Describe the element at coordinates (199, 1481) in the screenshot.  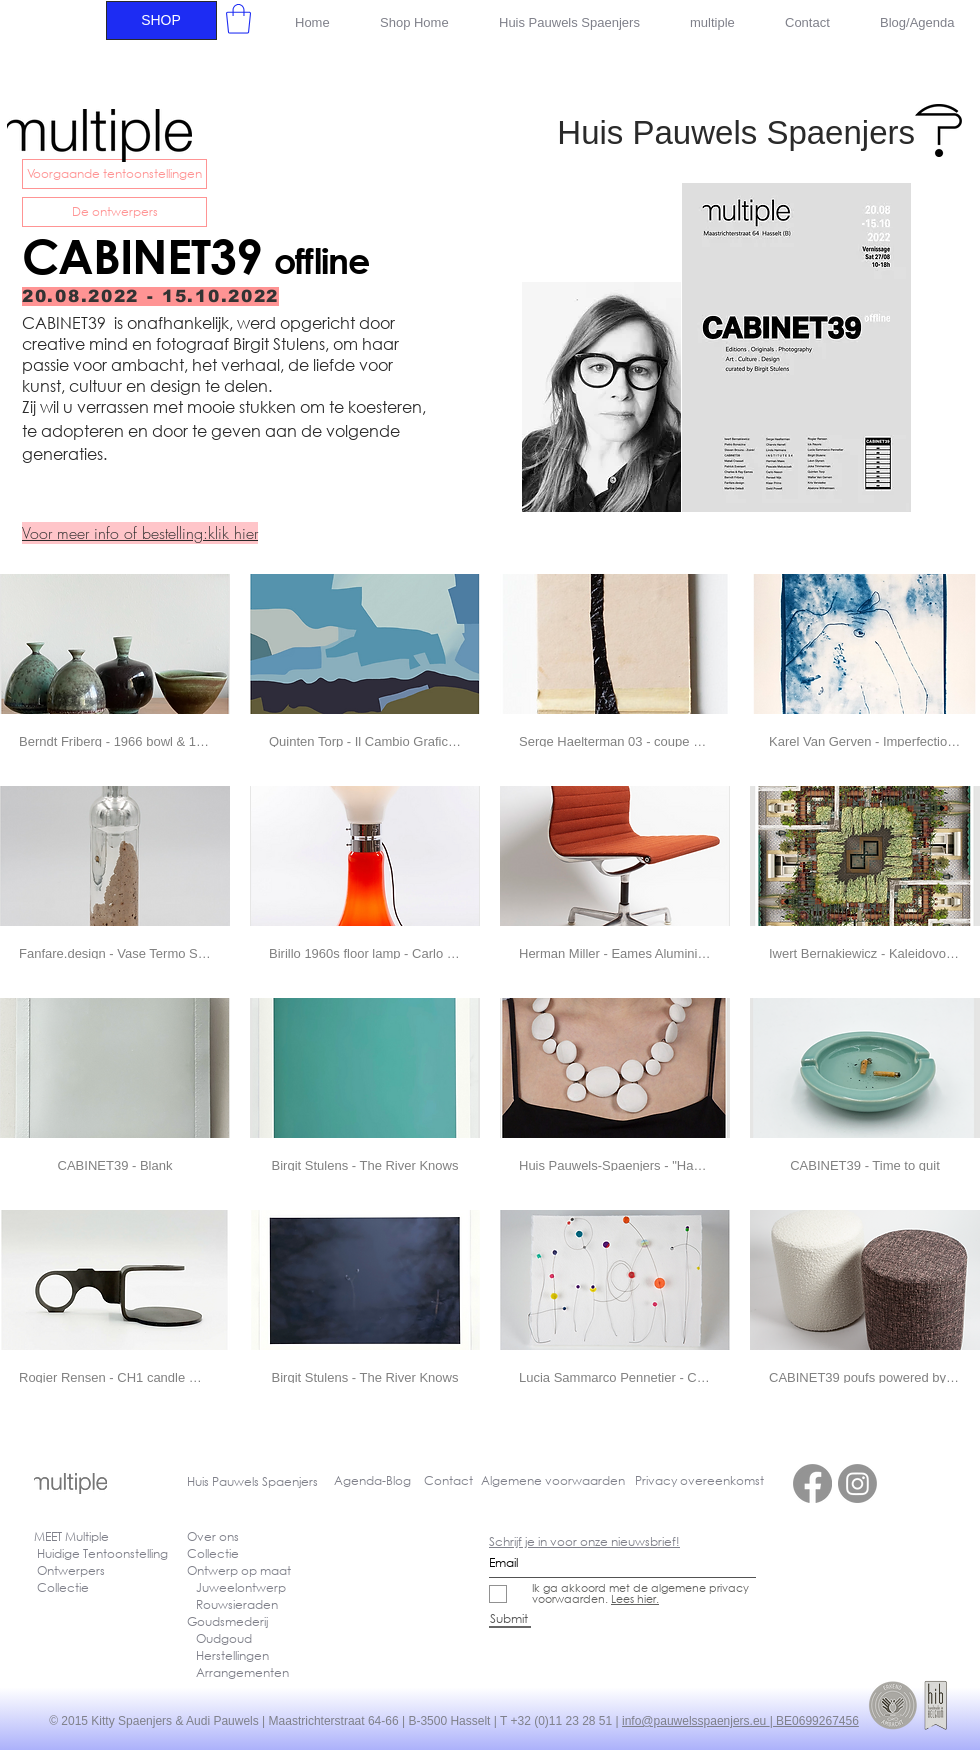
I see `Huis` at that location.